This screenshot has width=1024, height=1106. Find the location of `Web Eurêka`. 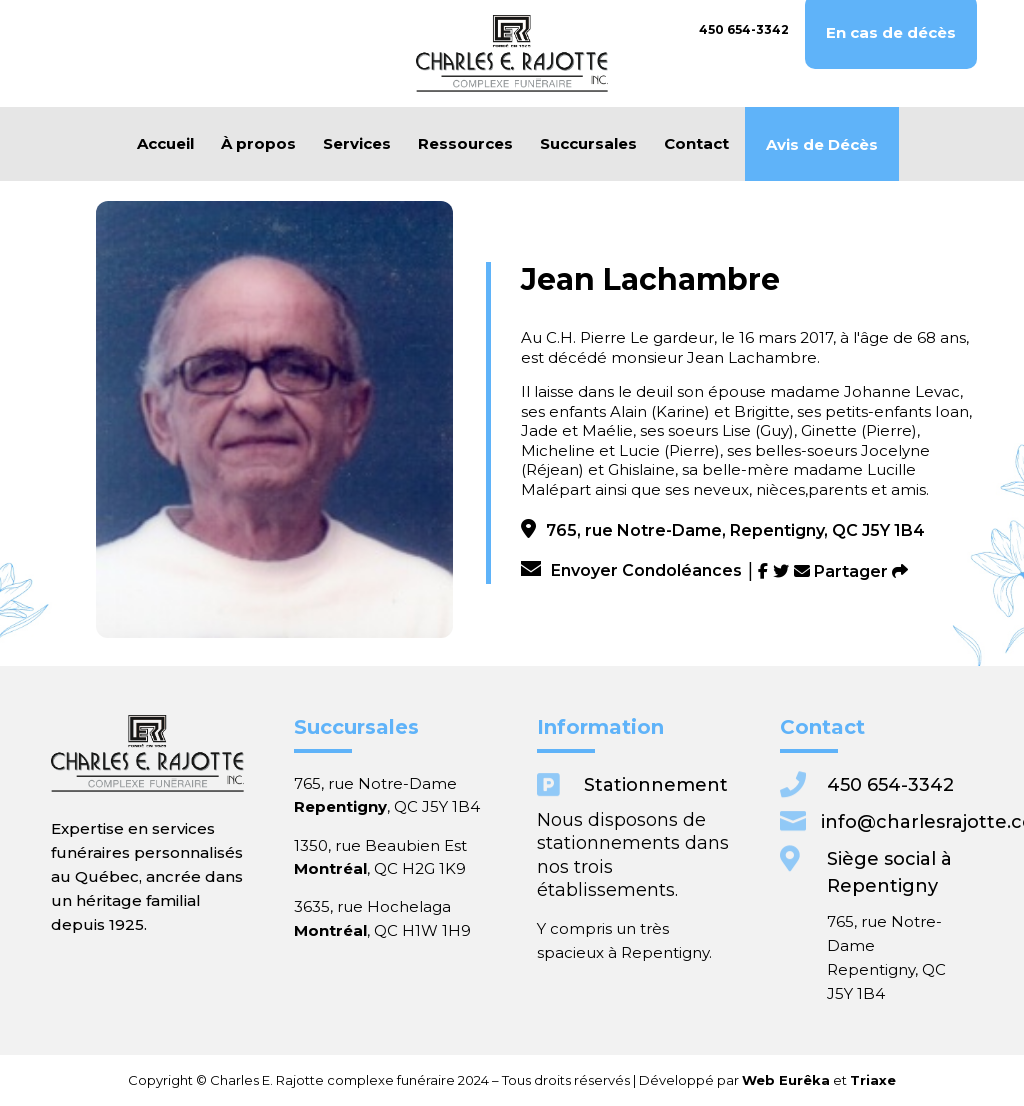

Web Eurêka is located at coordinates (669, 1079).